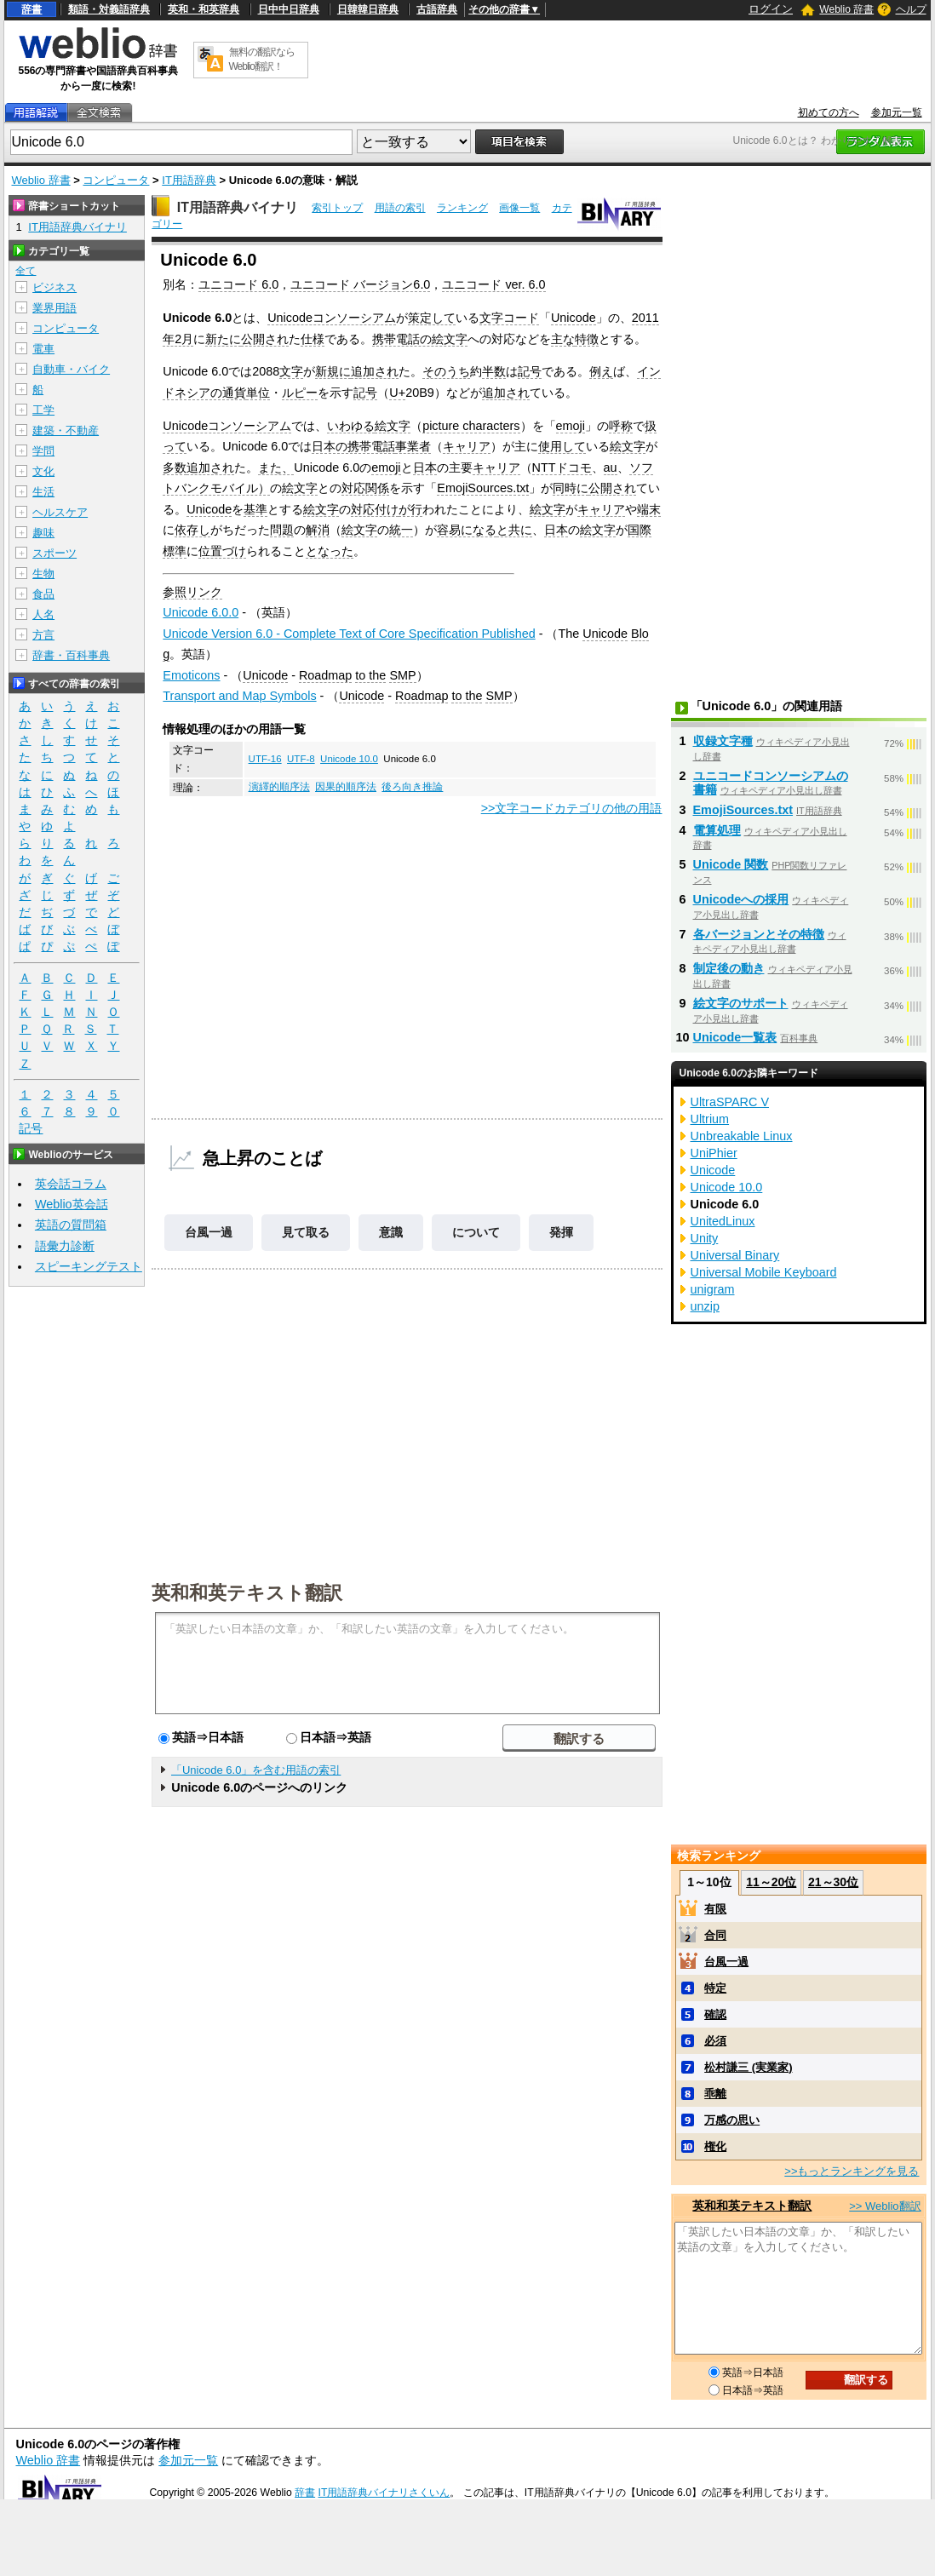  What do you see at coordinates (885, 2206) in the screenshot?
I see `>> Weblio翻訳` at bounding box center [885, 2206].